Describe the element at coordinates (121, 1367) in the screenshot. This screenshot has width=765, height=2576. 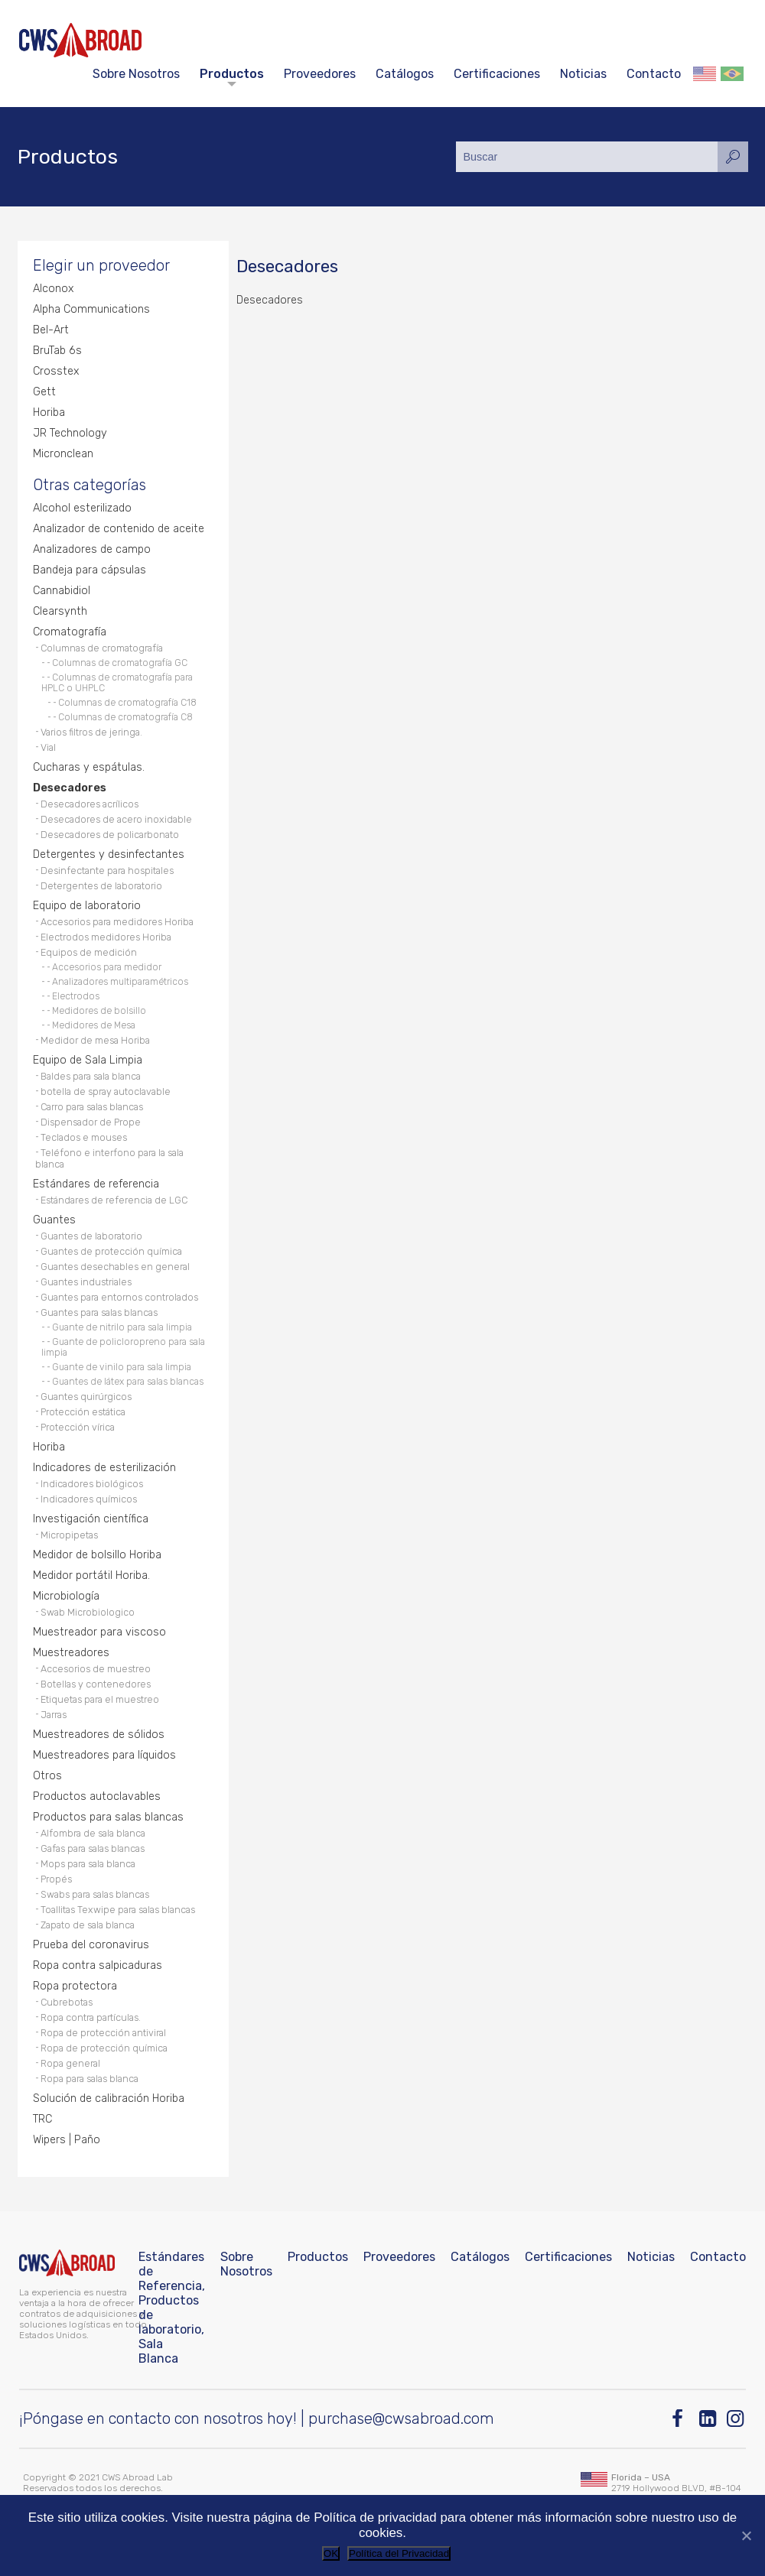
I see `Guante de vinilo para sala limpia` at that location.